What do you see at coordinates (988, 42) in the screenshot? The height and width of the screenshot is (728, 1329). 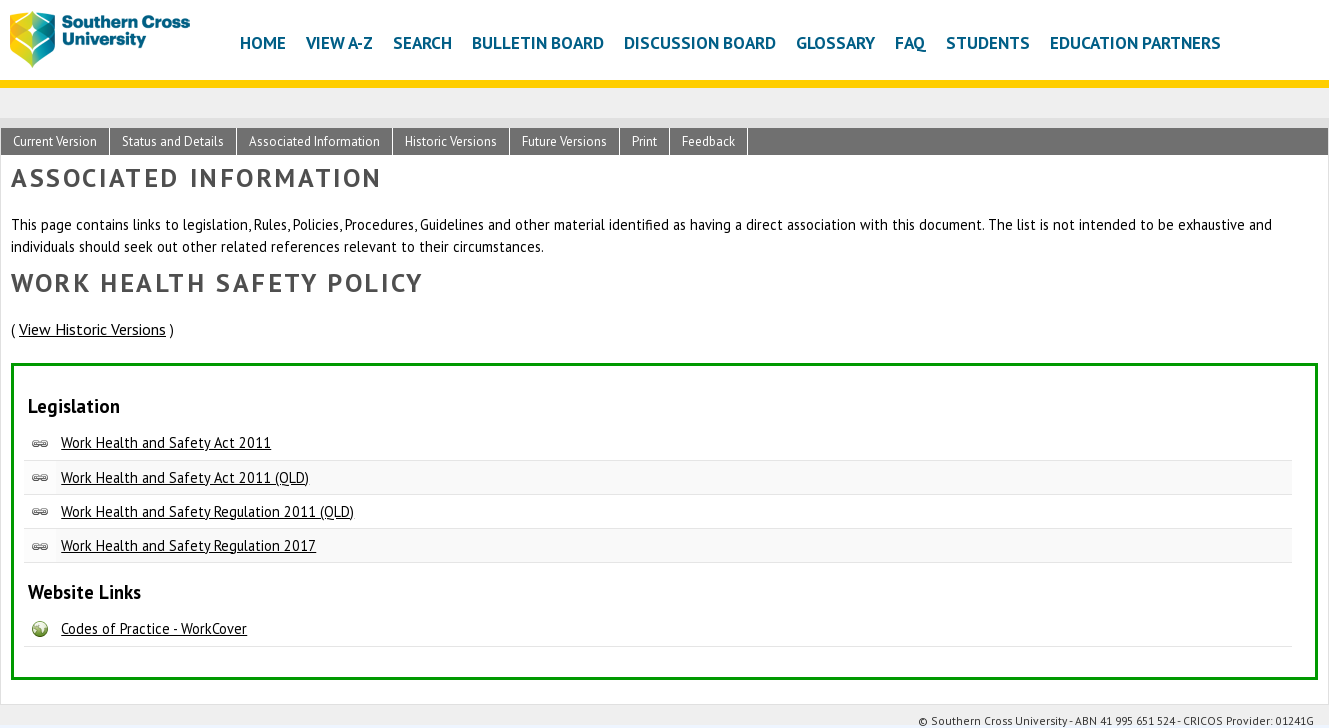 I see `Students` at bounding box center [988, 42].